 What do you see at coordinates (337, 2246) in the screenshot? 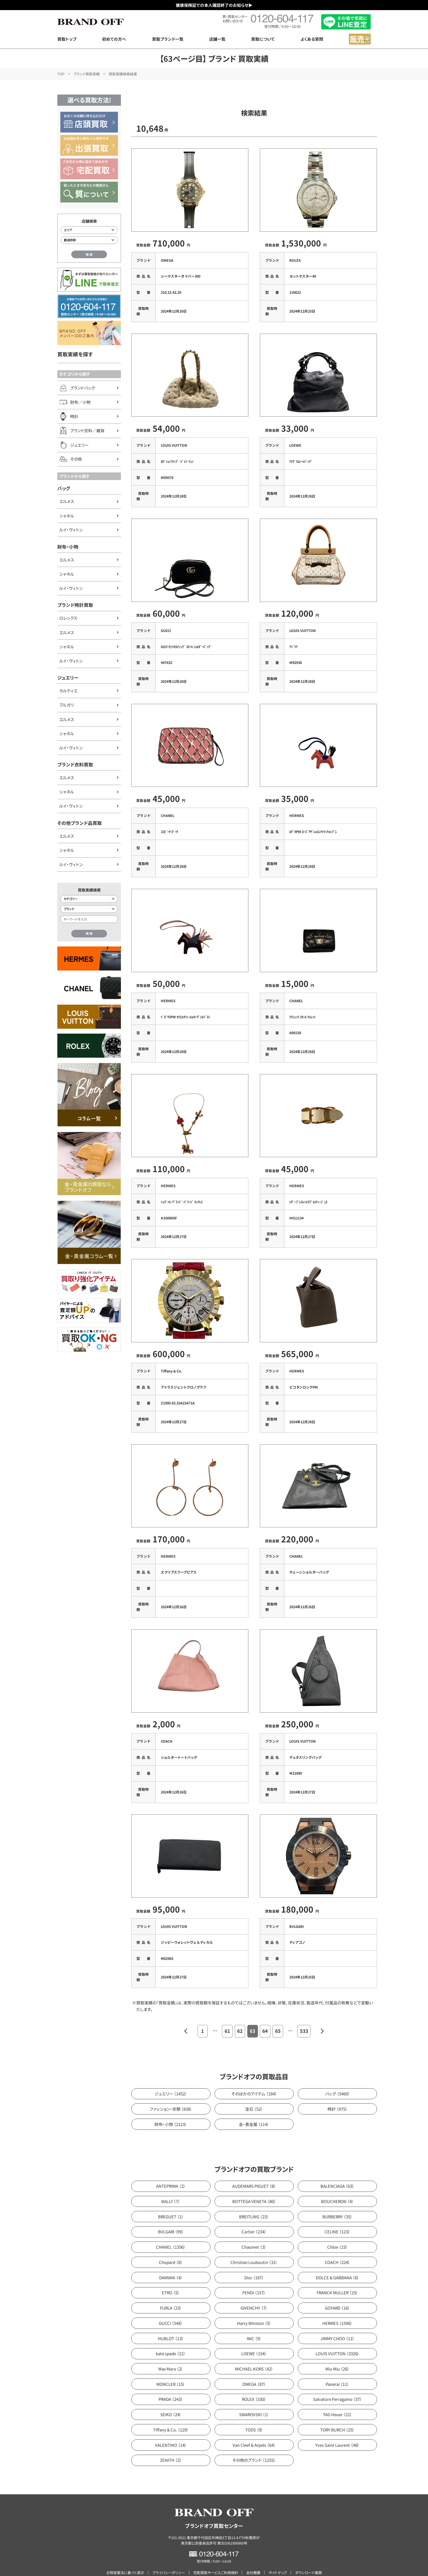
I see `COACH （224）` at bounding box center [337, 2246].